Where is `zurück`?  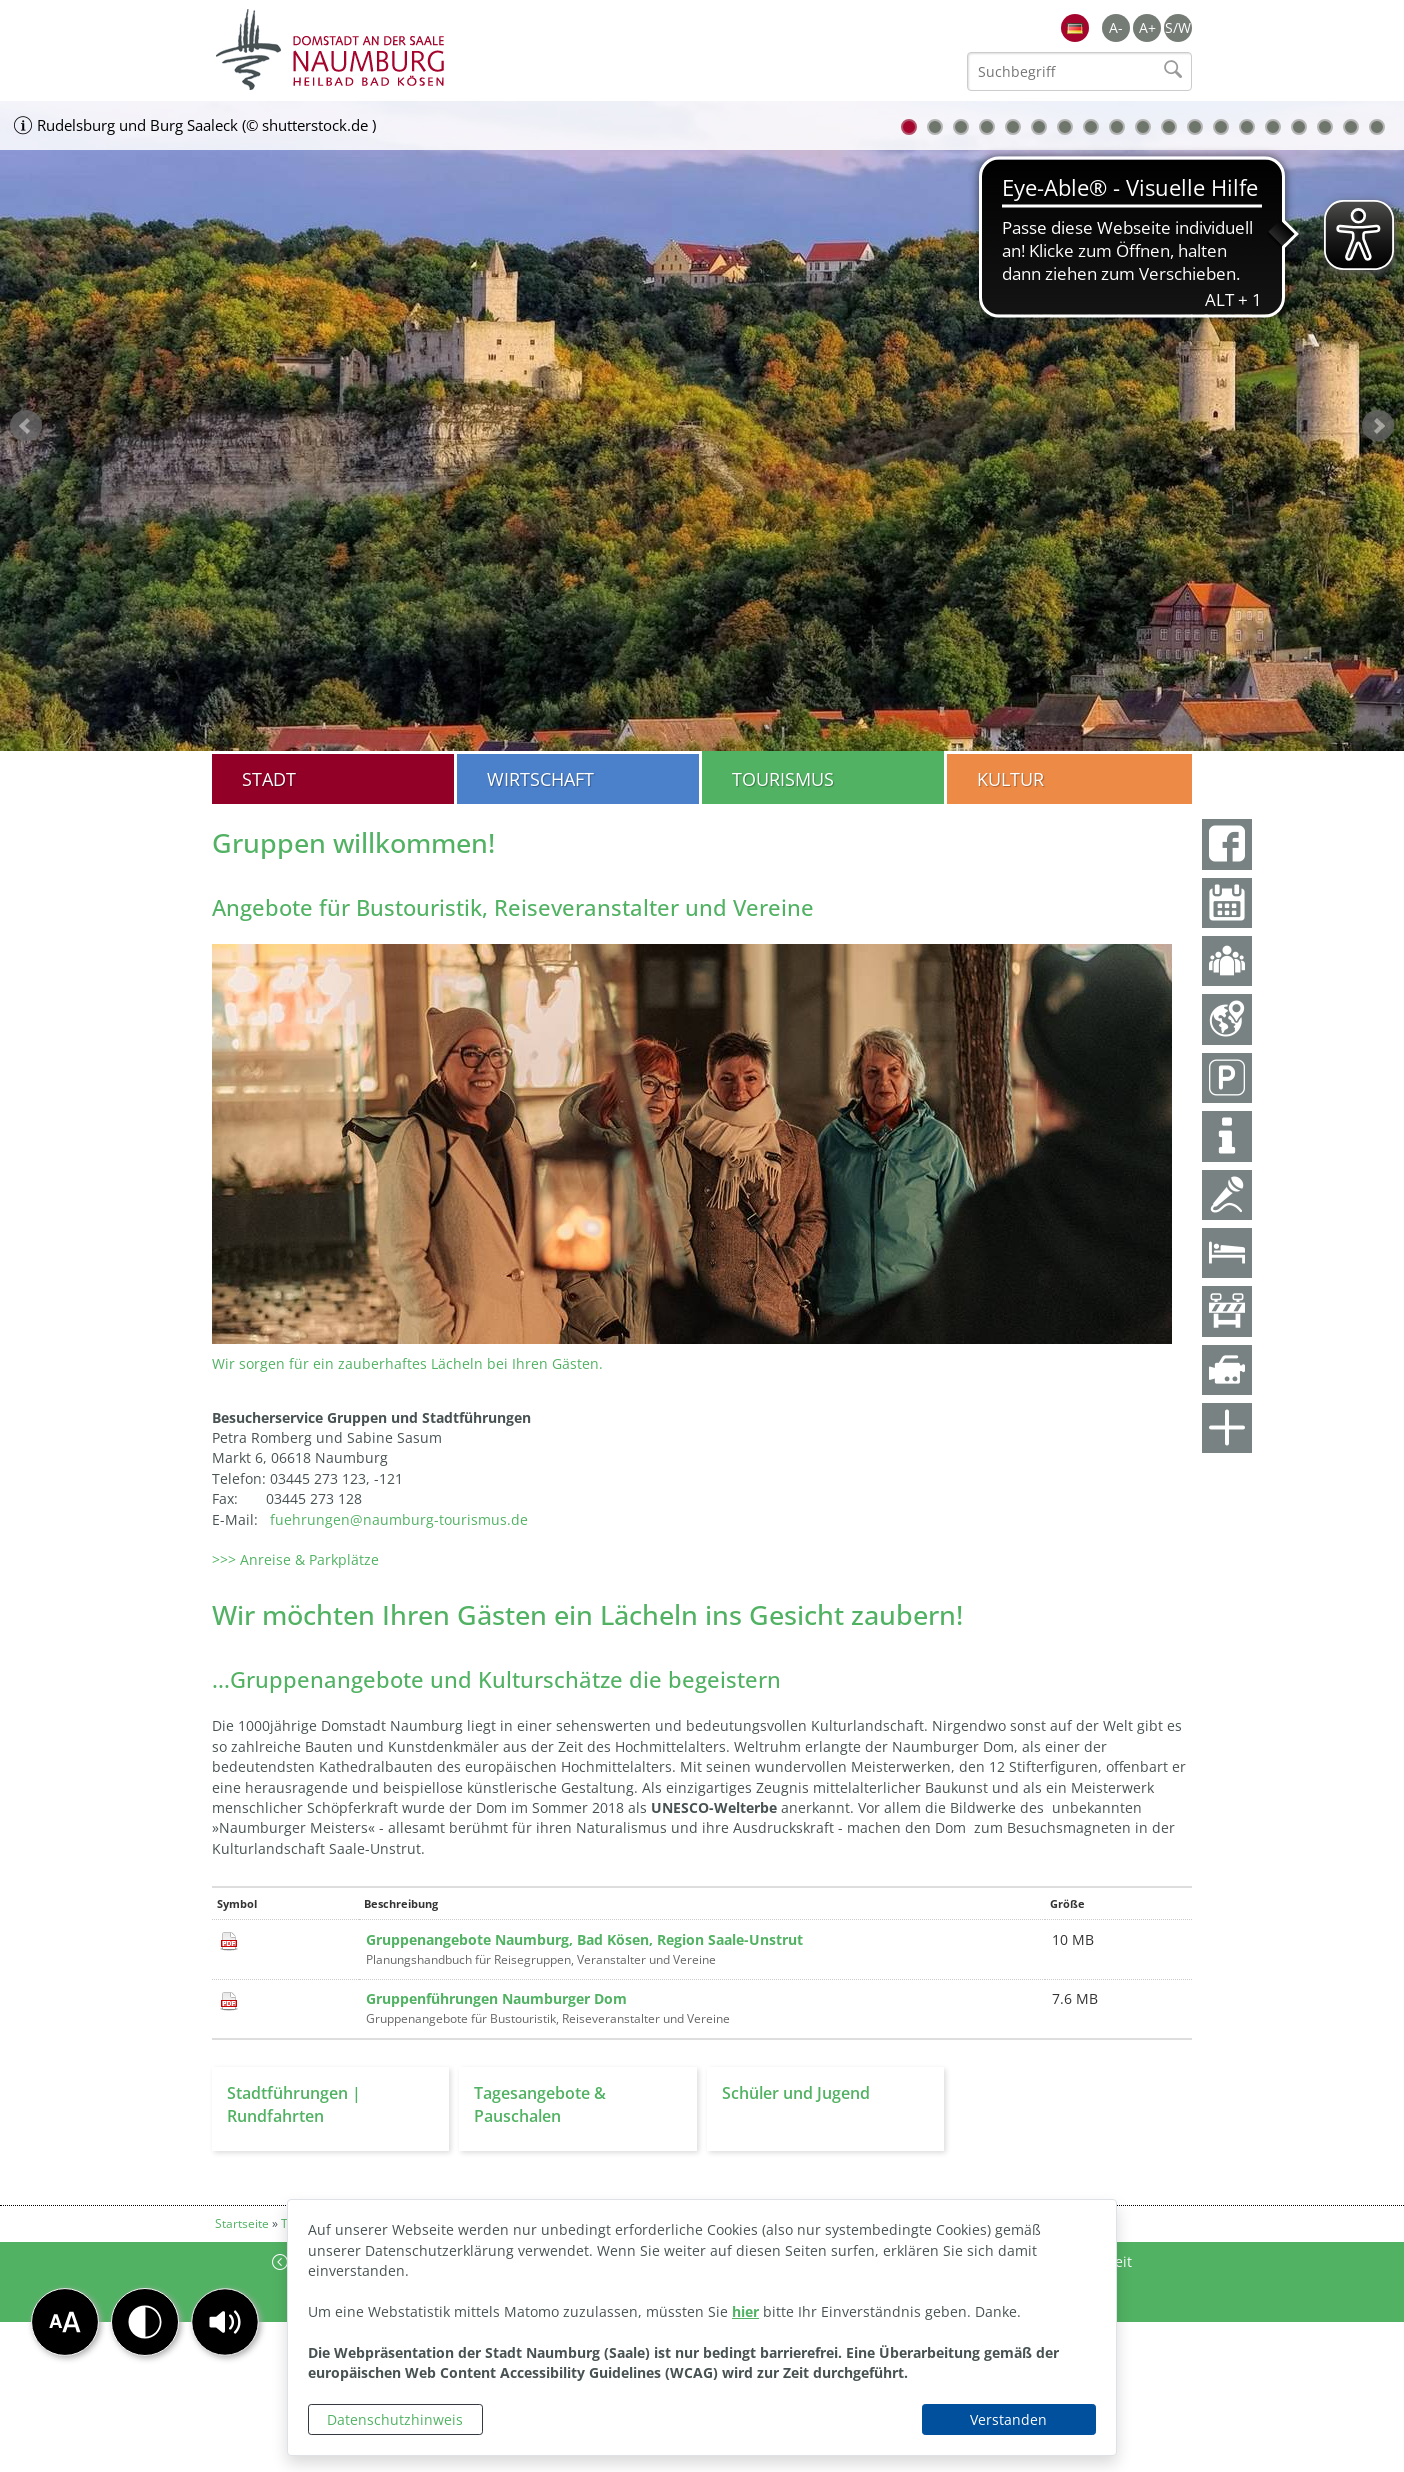 zurück is located at coordinates (26, 426).